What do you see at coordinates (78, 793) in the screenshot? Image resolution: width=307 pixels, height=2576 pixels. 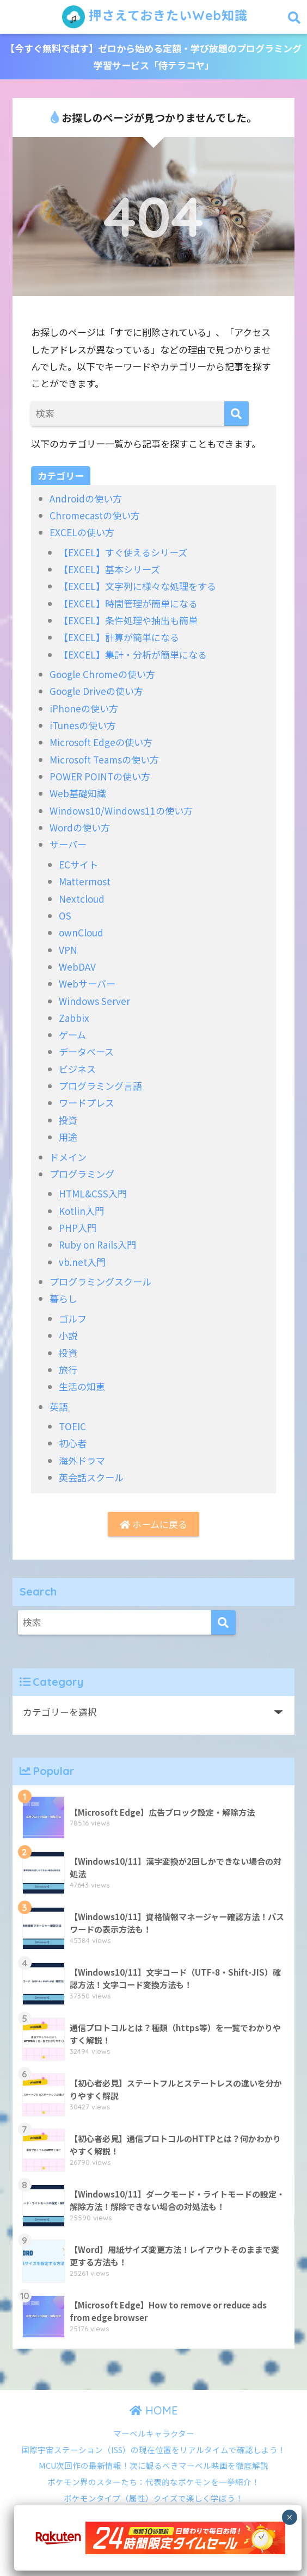 I see `Web基礎知識` at bounding box center [78, 793].